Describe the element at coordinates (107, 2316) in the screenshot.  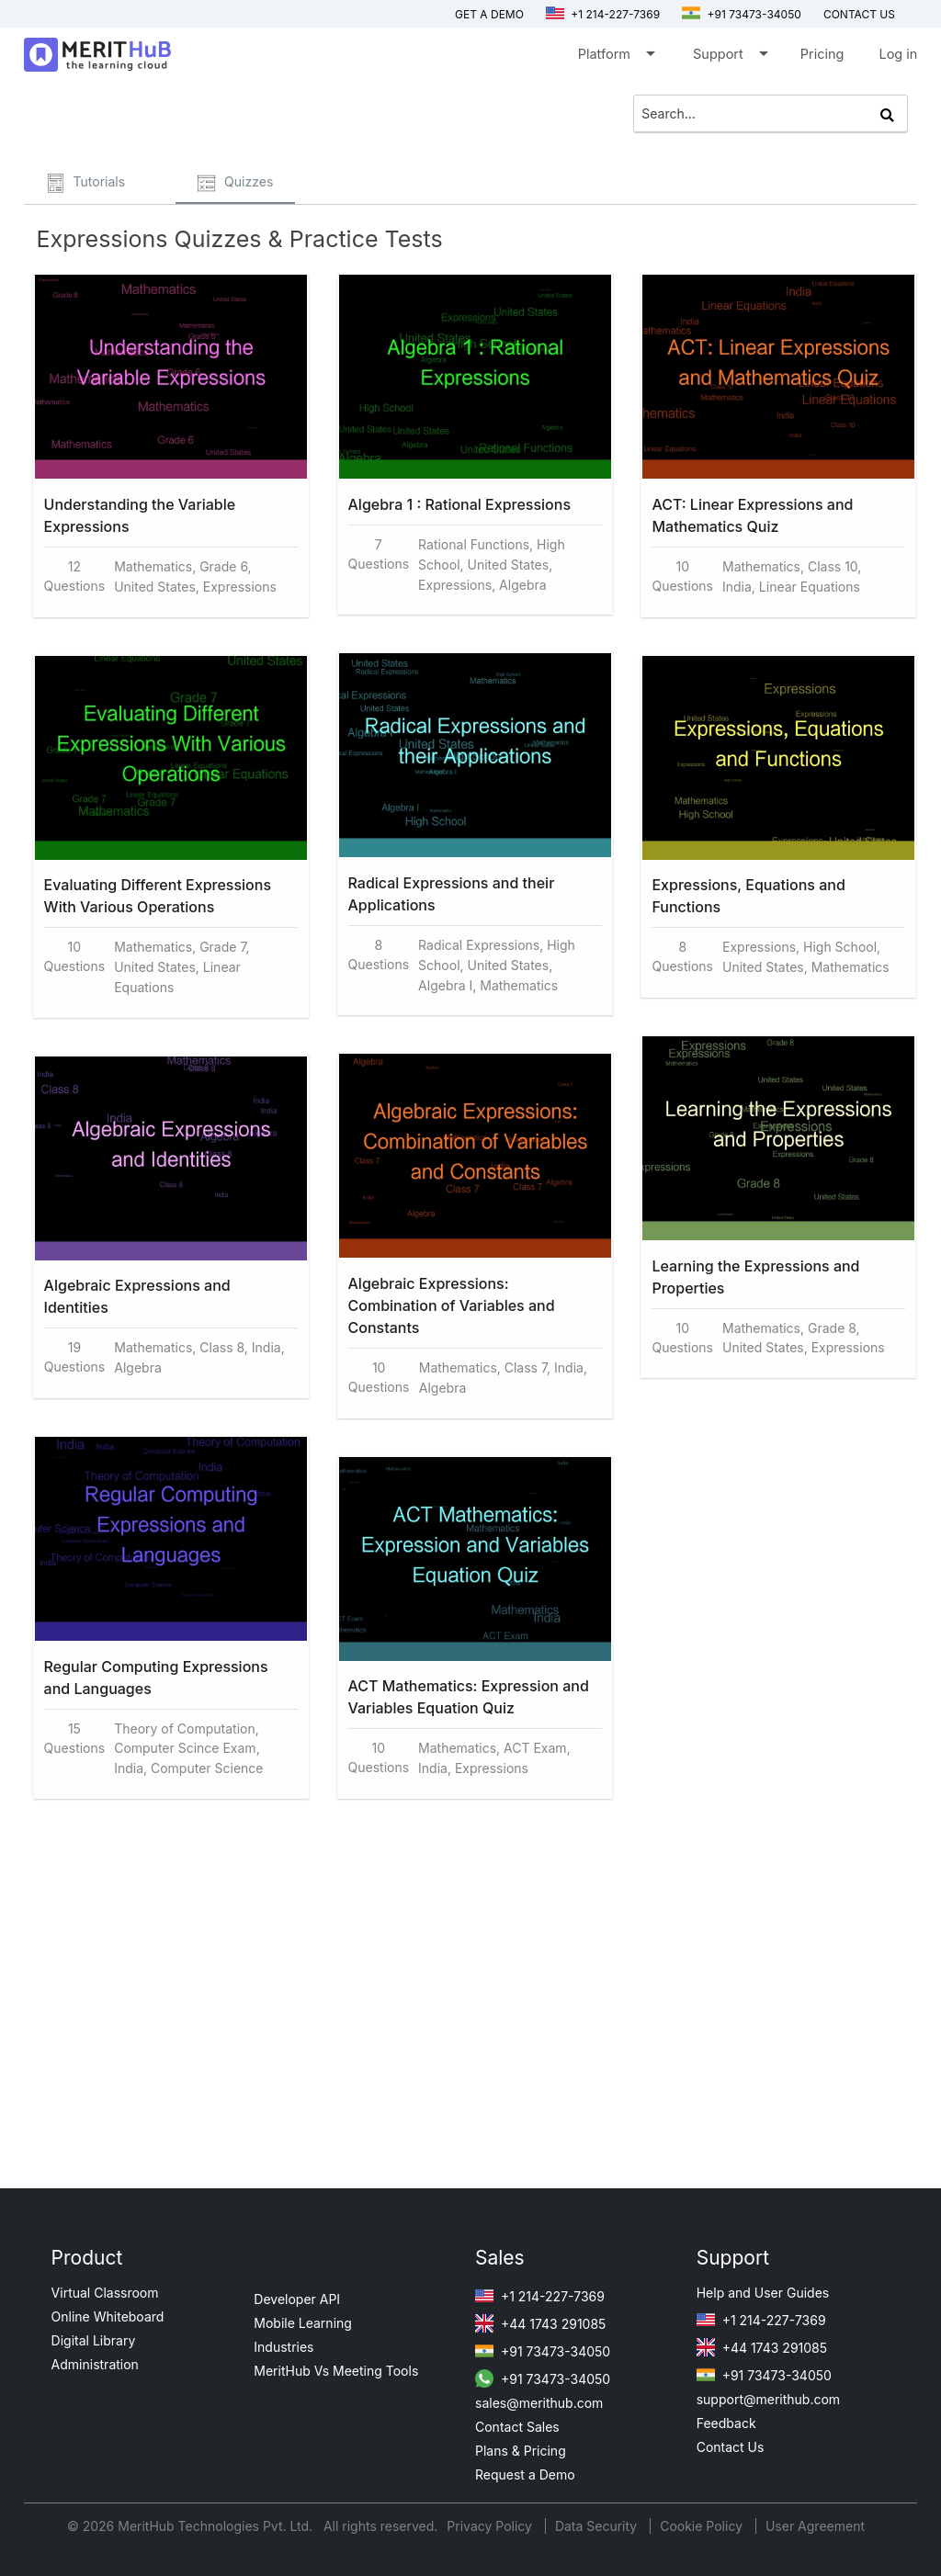
I see `Online Whiteboard` at that location.